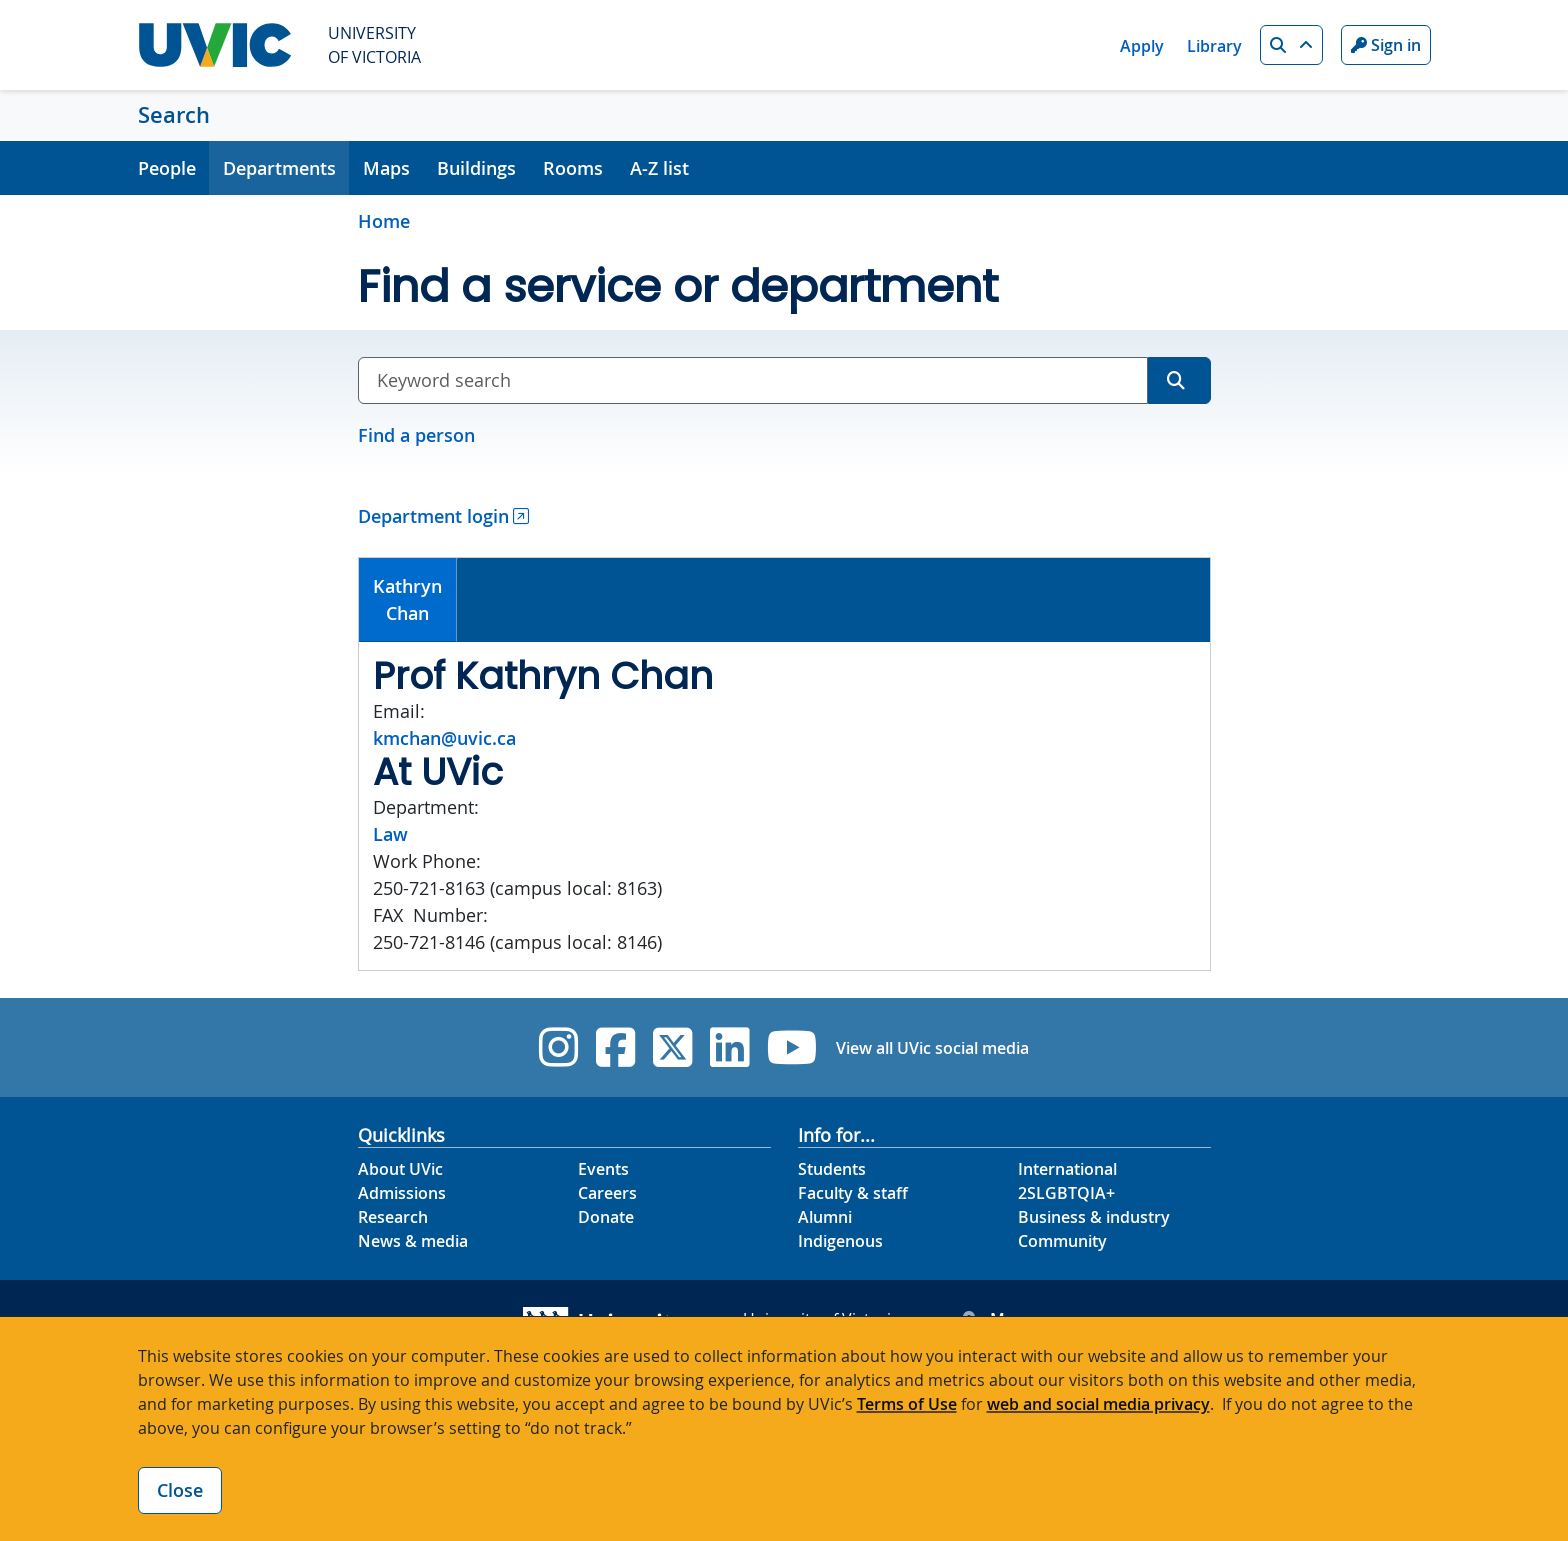  Describe the element at coordinates (932, 1048) in the screenshot. I see `View all UVic social media` at that location.